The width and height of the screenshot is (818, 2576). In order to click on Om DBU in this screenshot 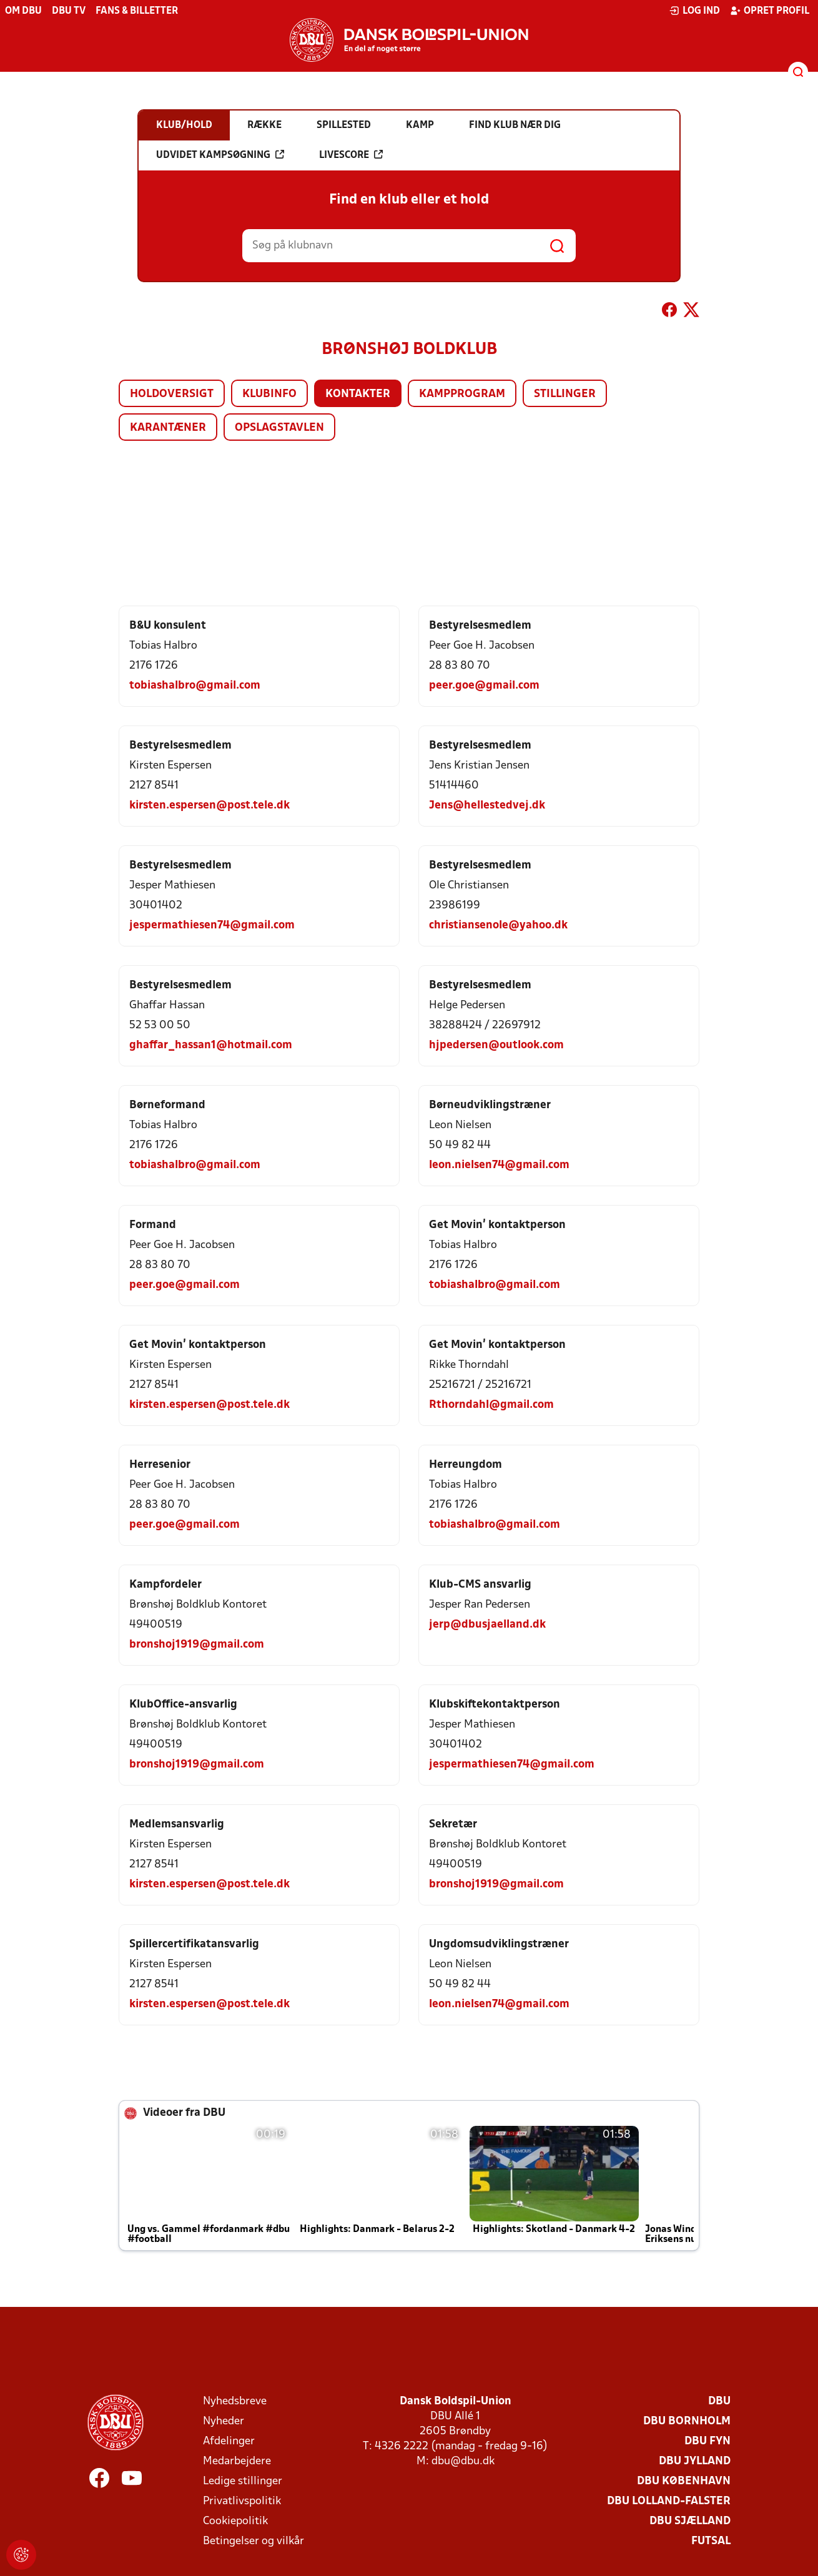, I will do `click(23, 11)`.